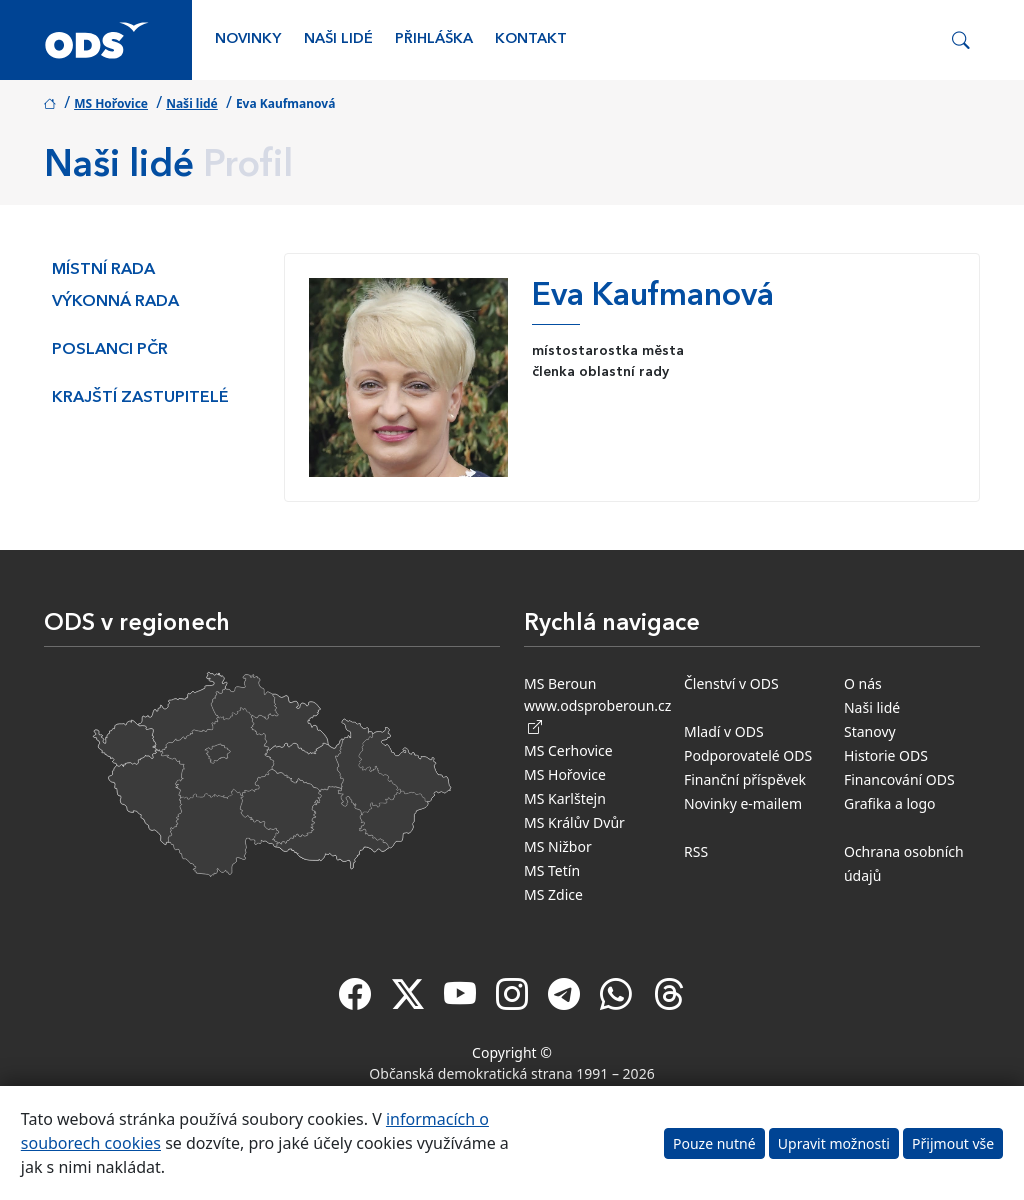  Describe the element at coordinates (434, 39) in the screenshot. I see `Přihláška` at that location.